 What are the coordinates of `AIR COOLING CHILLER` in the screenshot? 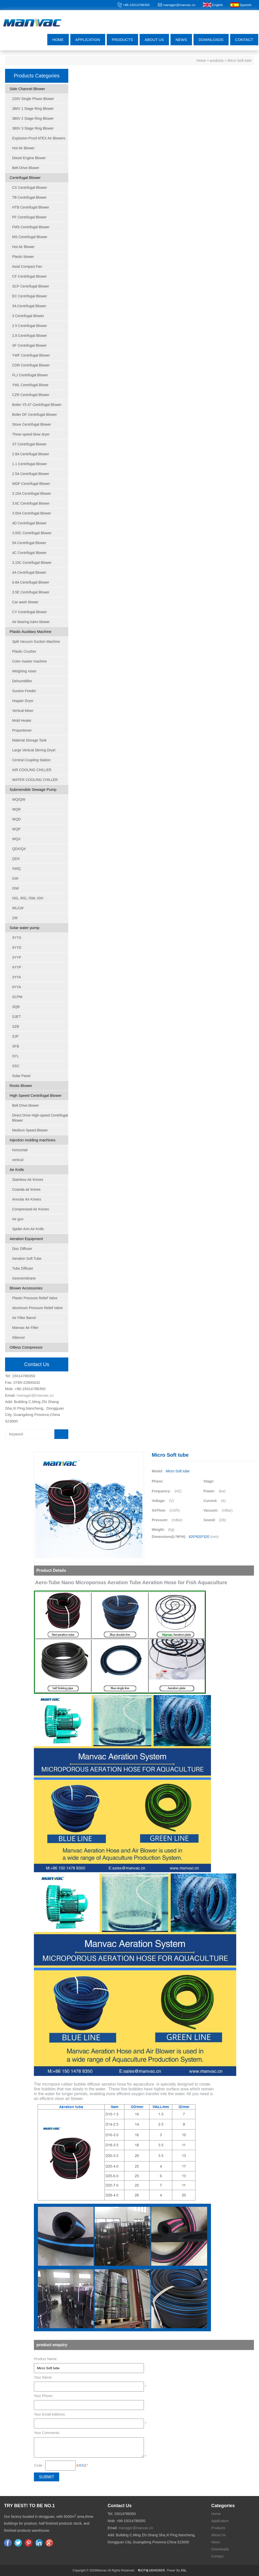 It's located at (31, 770).